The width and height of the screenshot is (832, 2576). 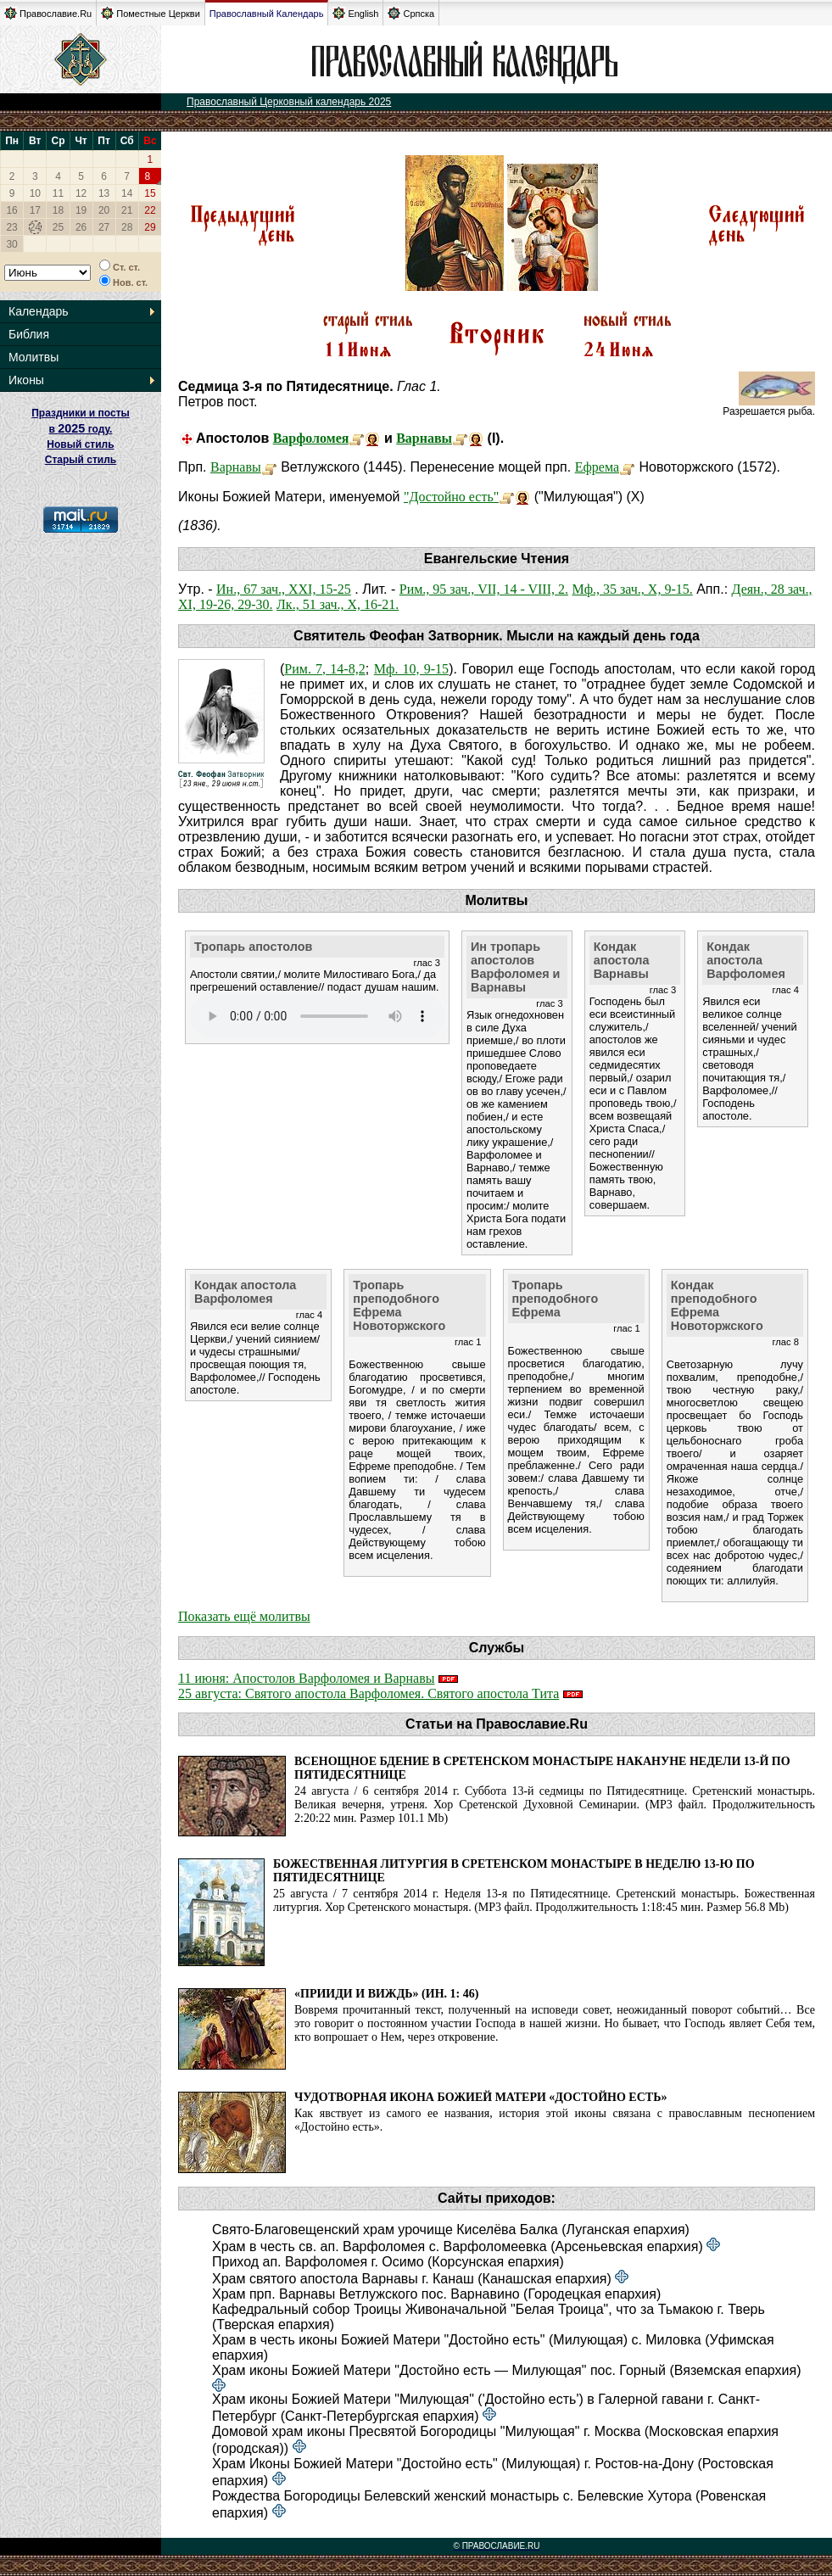 What do you see at coordinates (11, 210) in the screenshot?
I see `16` at bounding box center [11, 210].